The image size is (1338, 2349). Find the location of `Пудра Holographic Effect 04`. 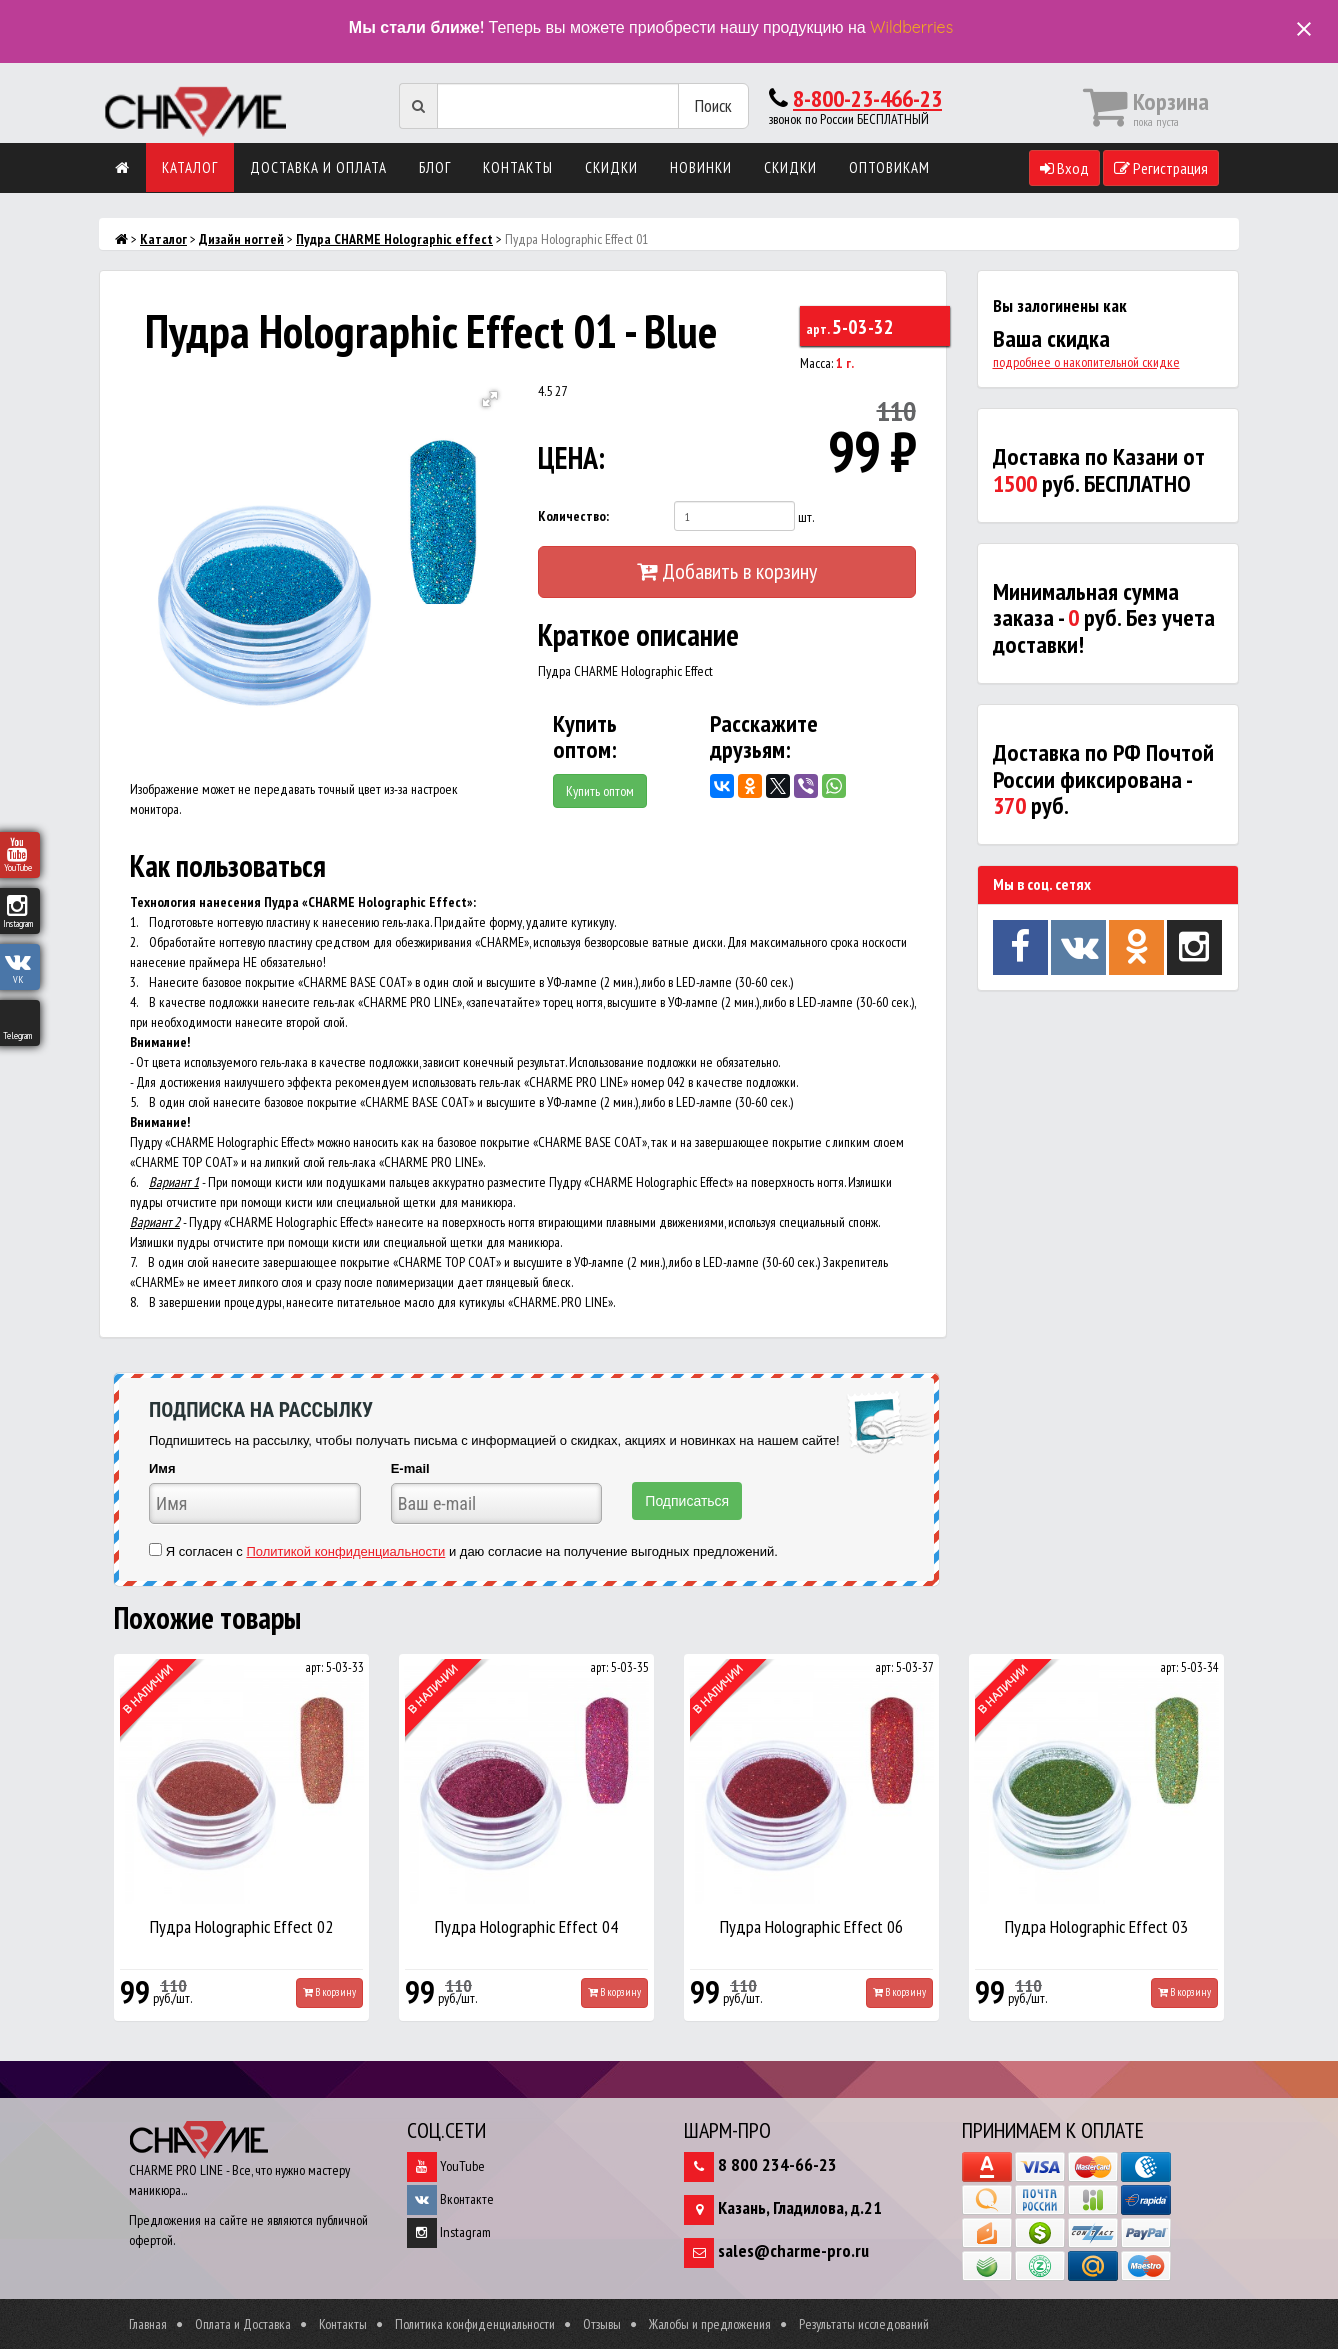

Пудра Holographic Effect 04 is located at coordinates (526, 1926).